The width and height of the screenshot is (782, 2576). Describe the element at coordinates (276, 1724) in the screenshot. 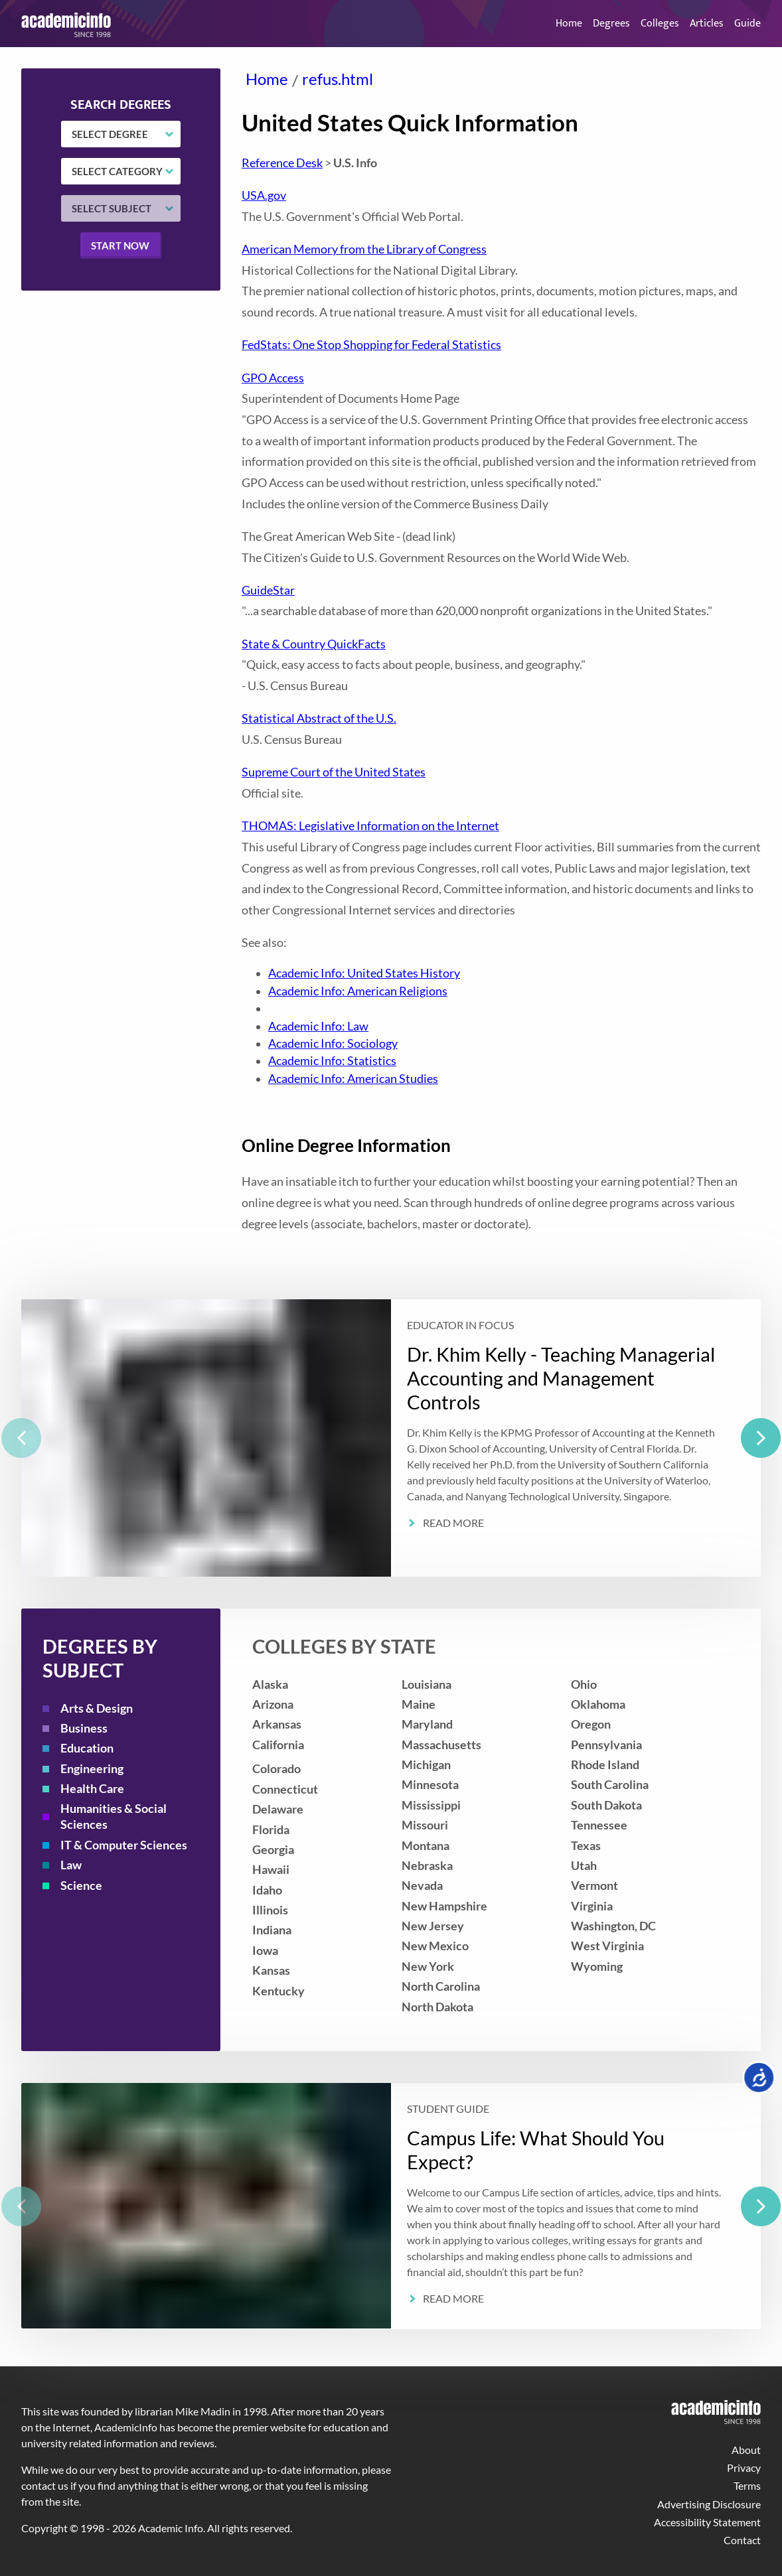

I see `Arkansas` at that location.